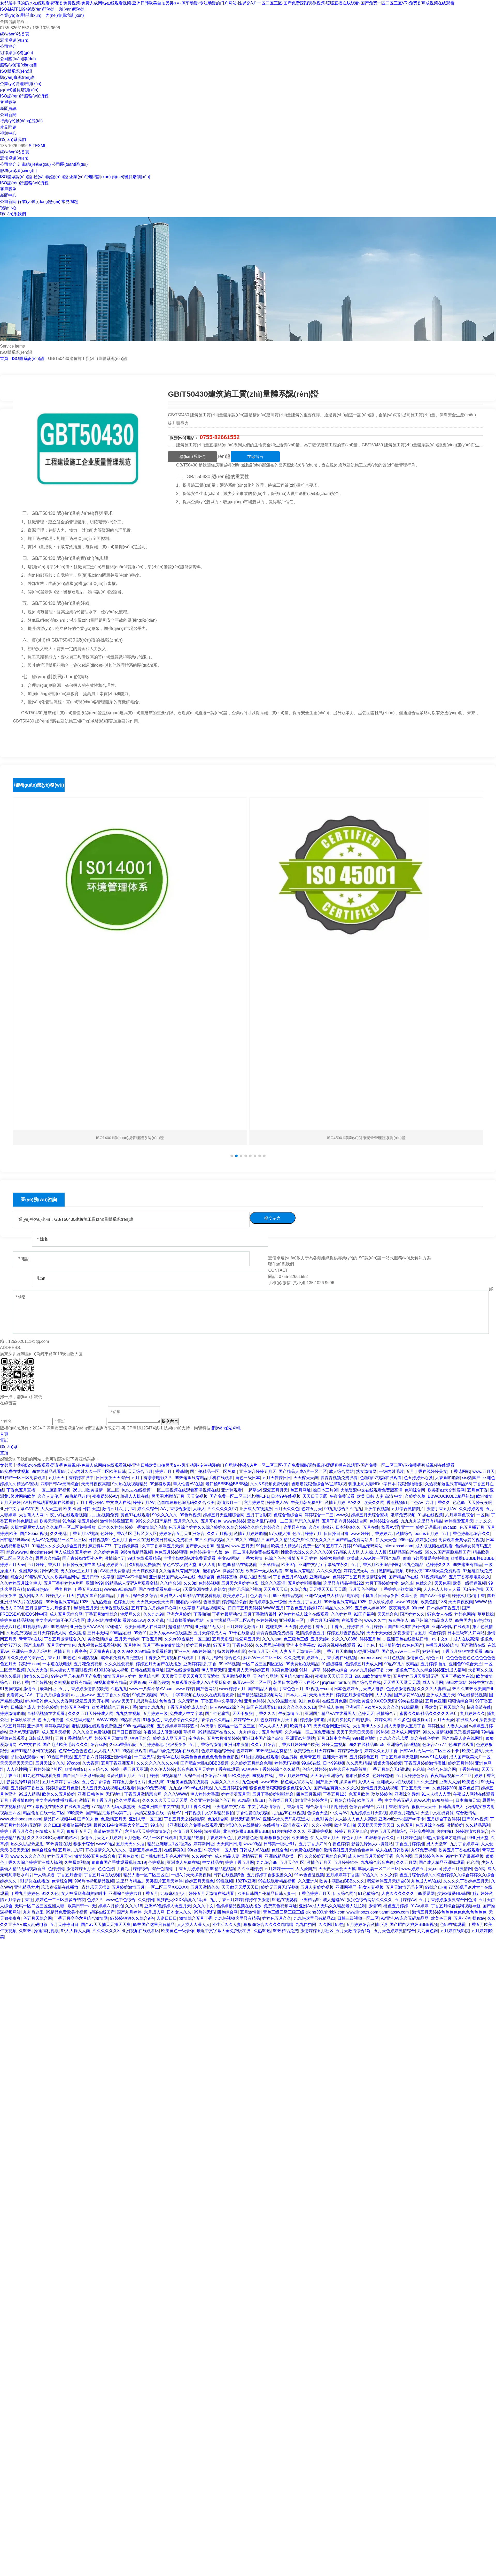 The height and width of the screenshot is (2576, 496). What do you see at coordinates (49, 1471) in the screenshot?
I see `99在线精品观看99` at bounding box center [49, 1471].